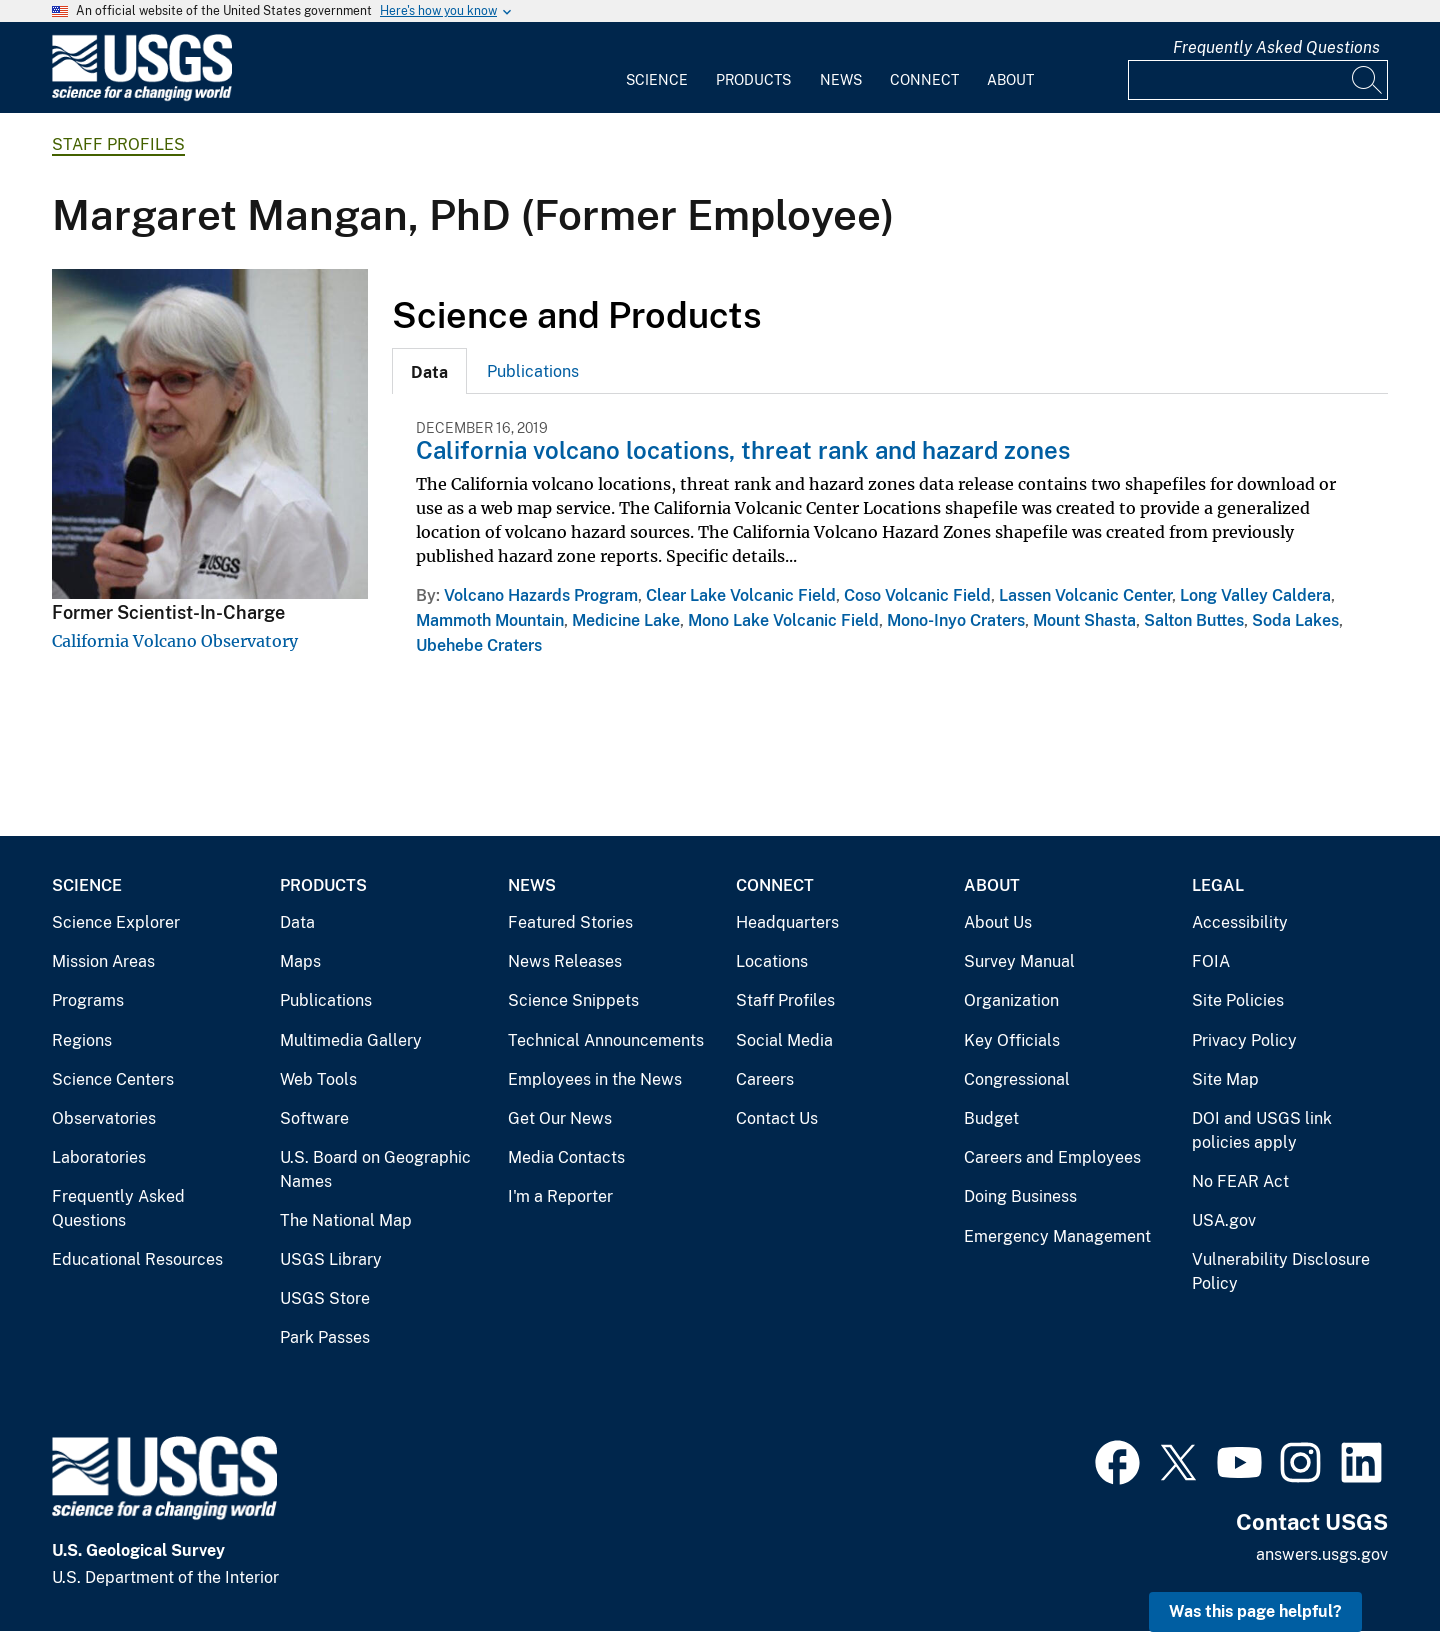  I want to click on Organization, so click(1011, 1000).